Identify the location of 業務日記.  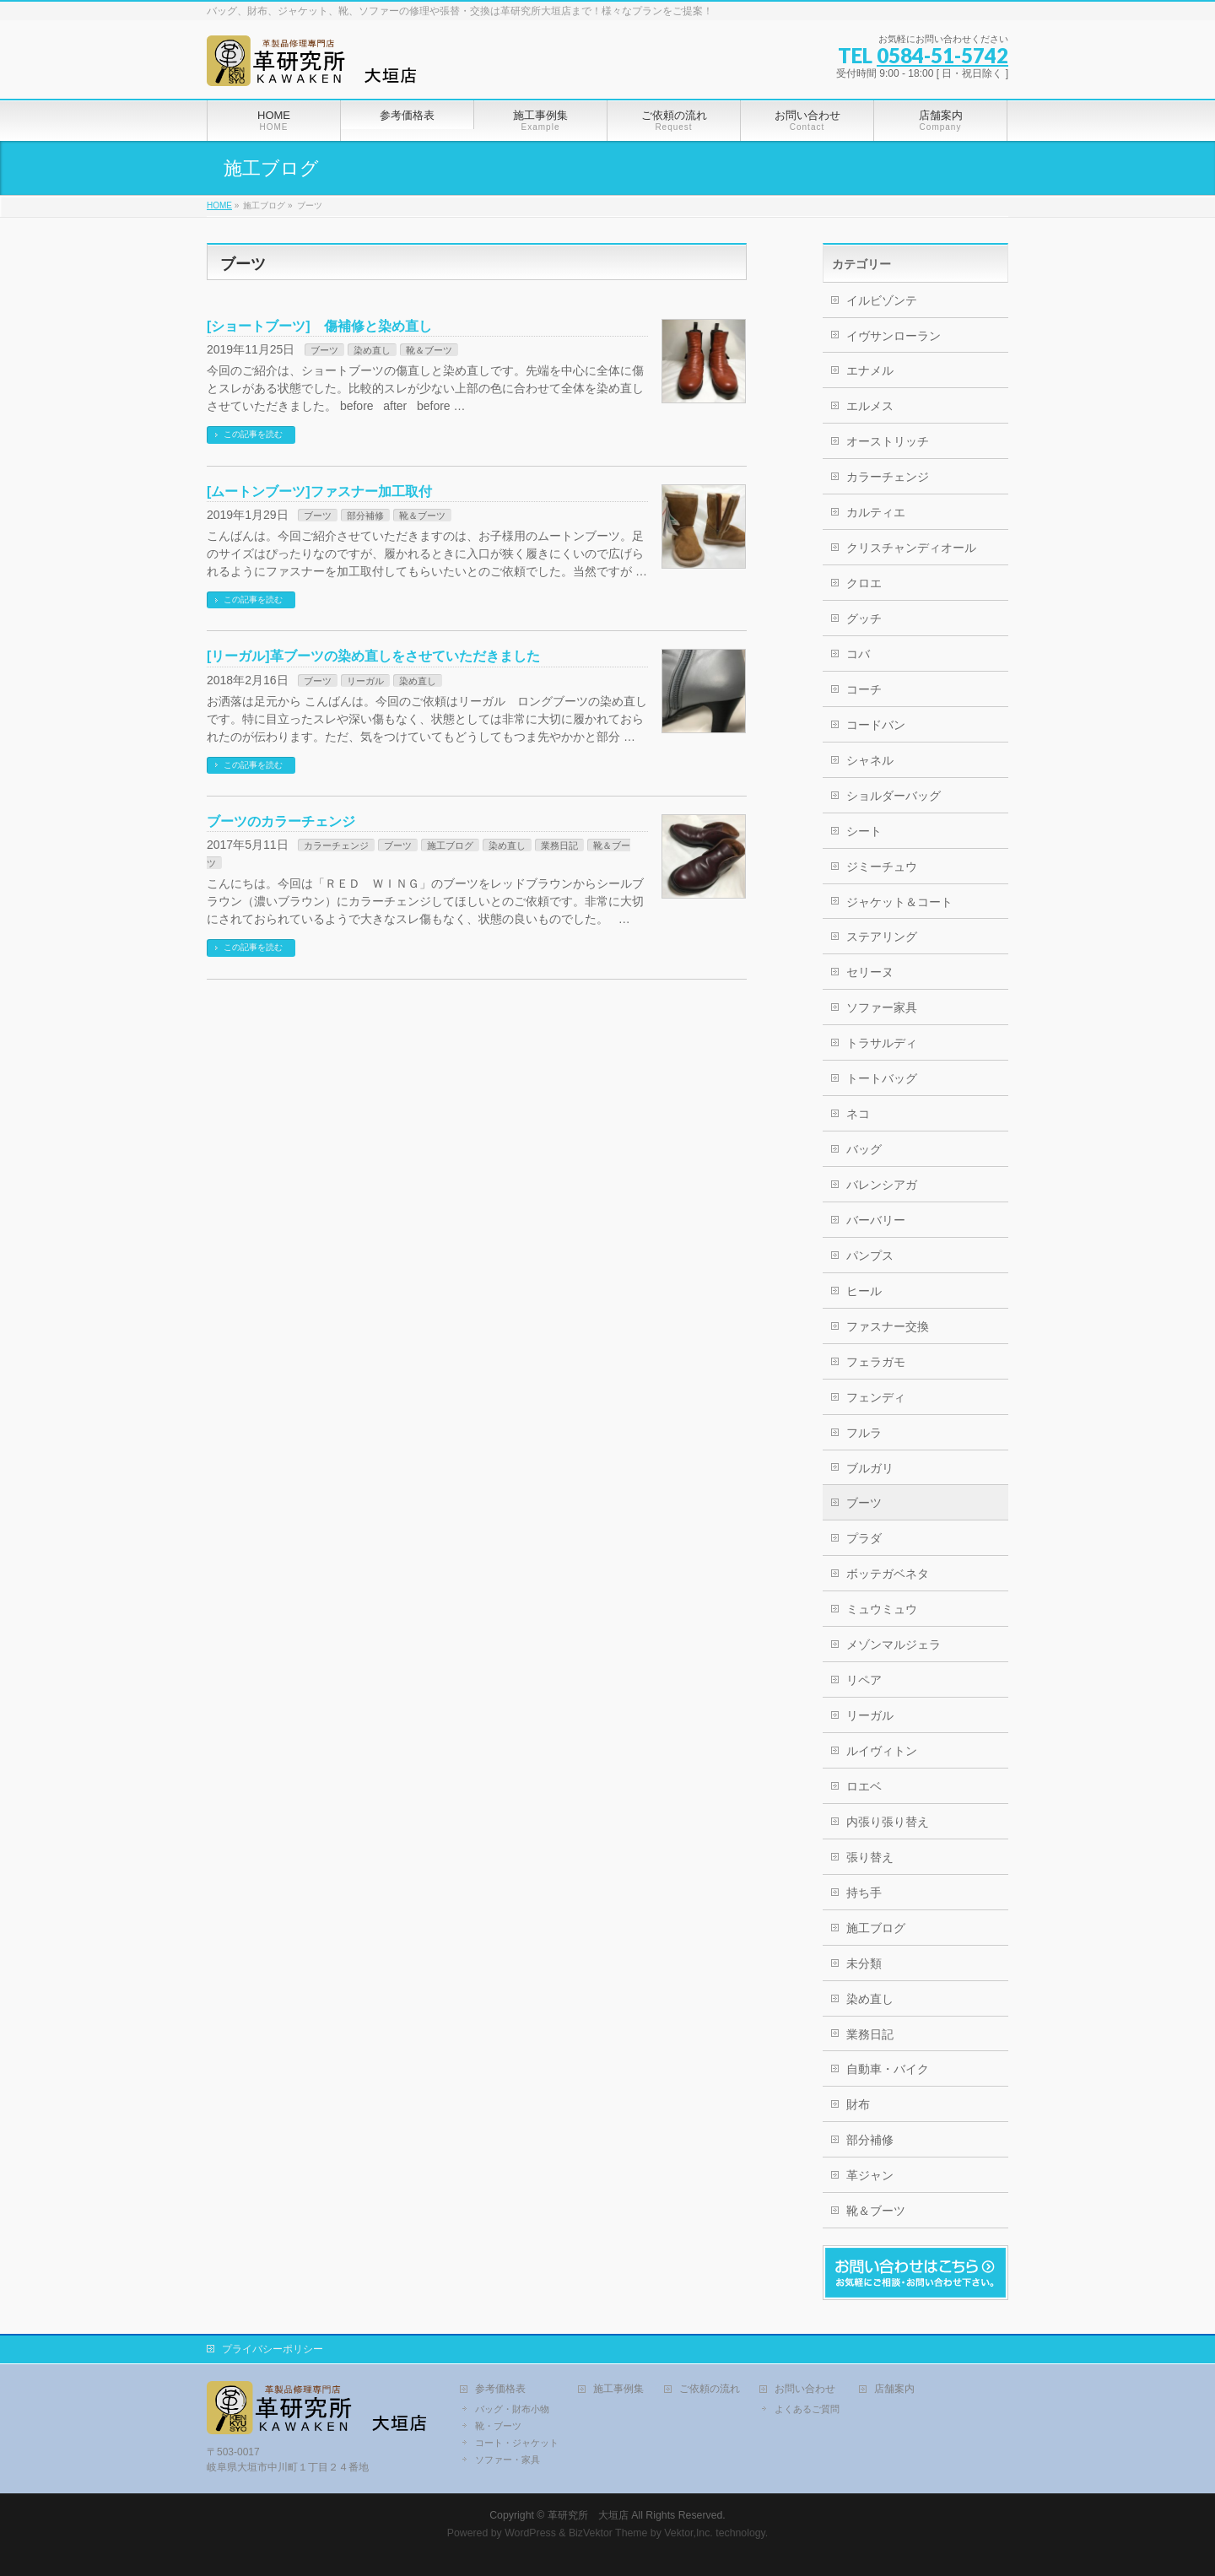
(559, 845).